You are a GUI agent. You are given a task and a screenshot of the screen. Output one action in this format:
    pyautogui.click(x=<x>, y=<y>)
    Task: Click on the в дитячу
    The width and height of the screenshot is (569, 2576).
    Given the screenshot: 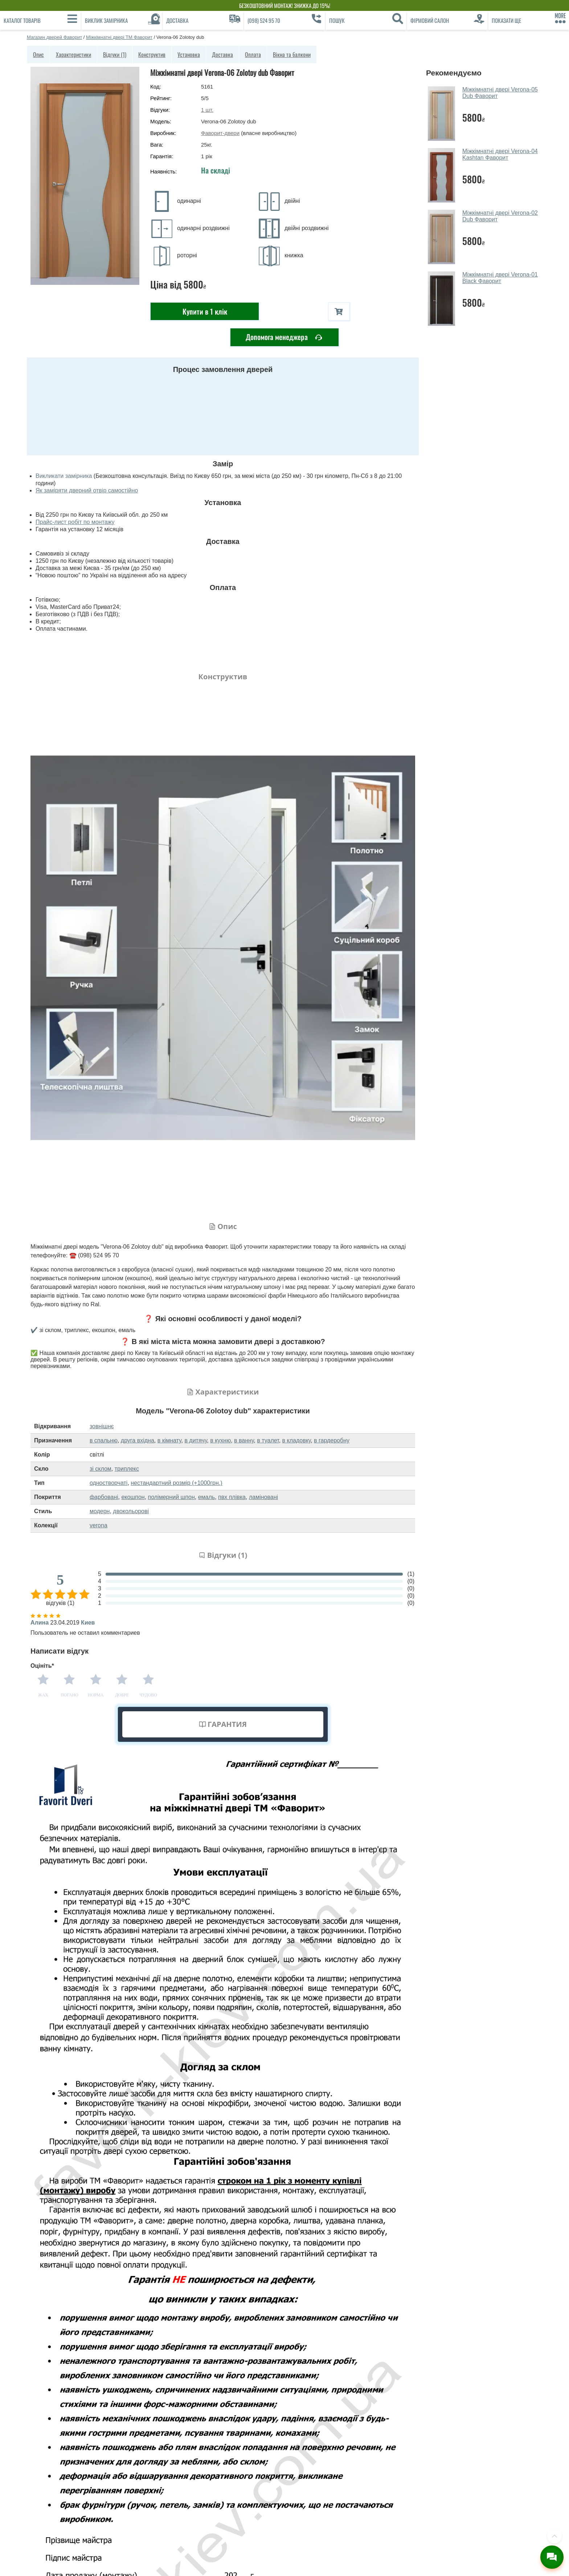 What is the action you would take?
    pyautogui.click(x=195, y=1440)
    